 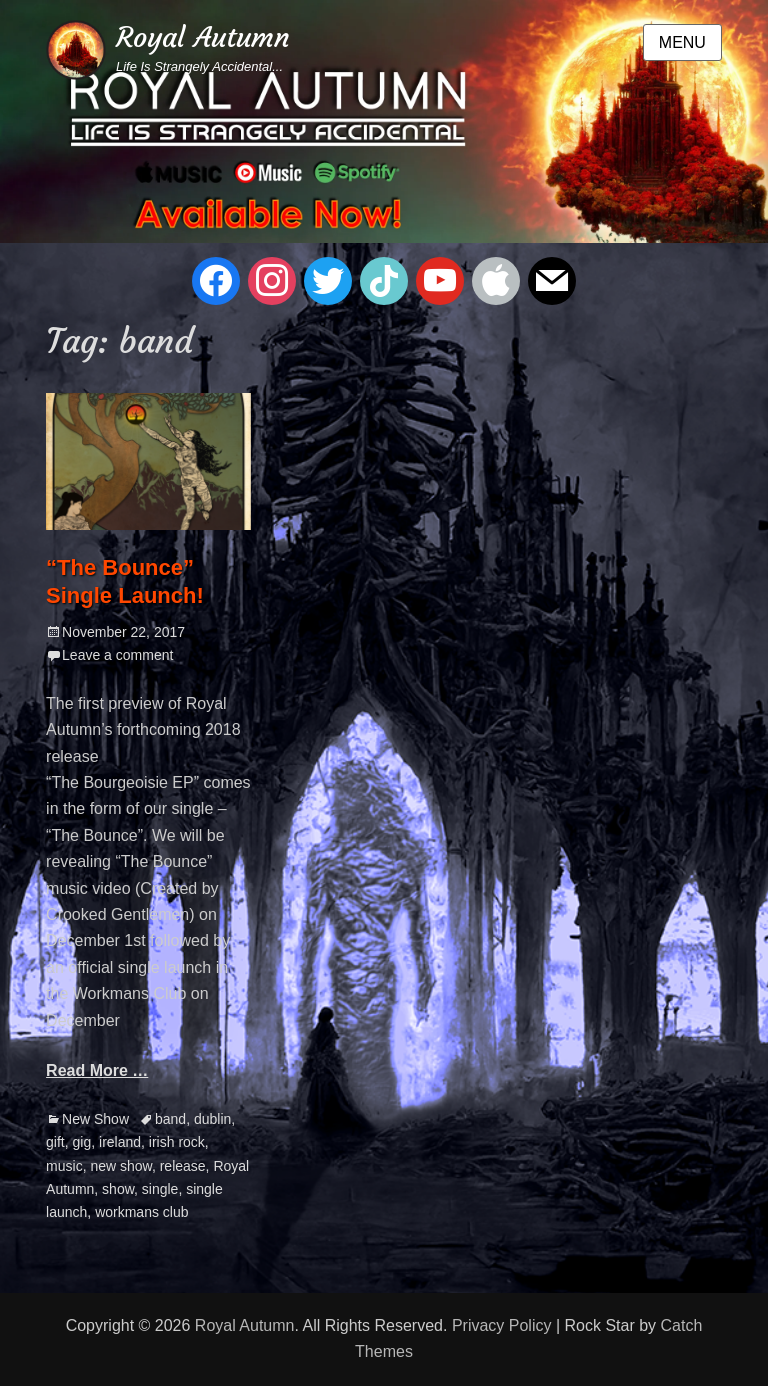 I want to click on Privacy Policy, so click(x=502, y=1325).